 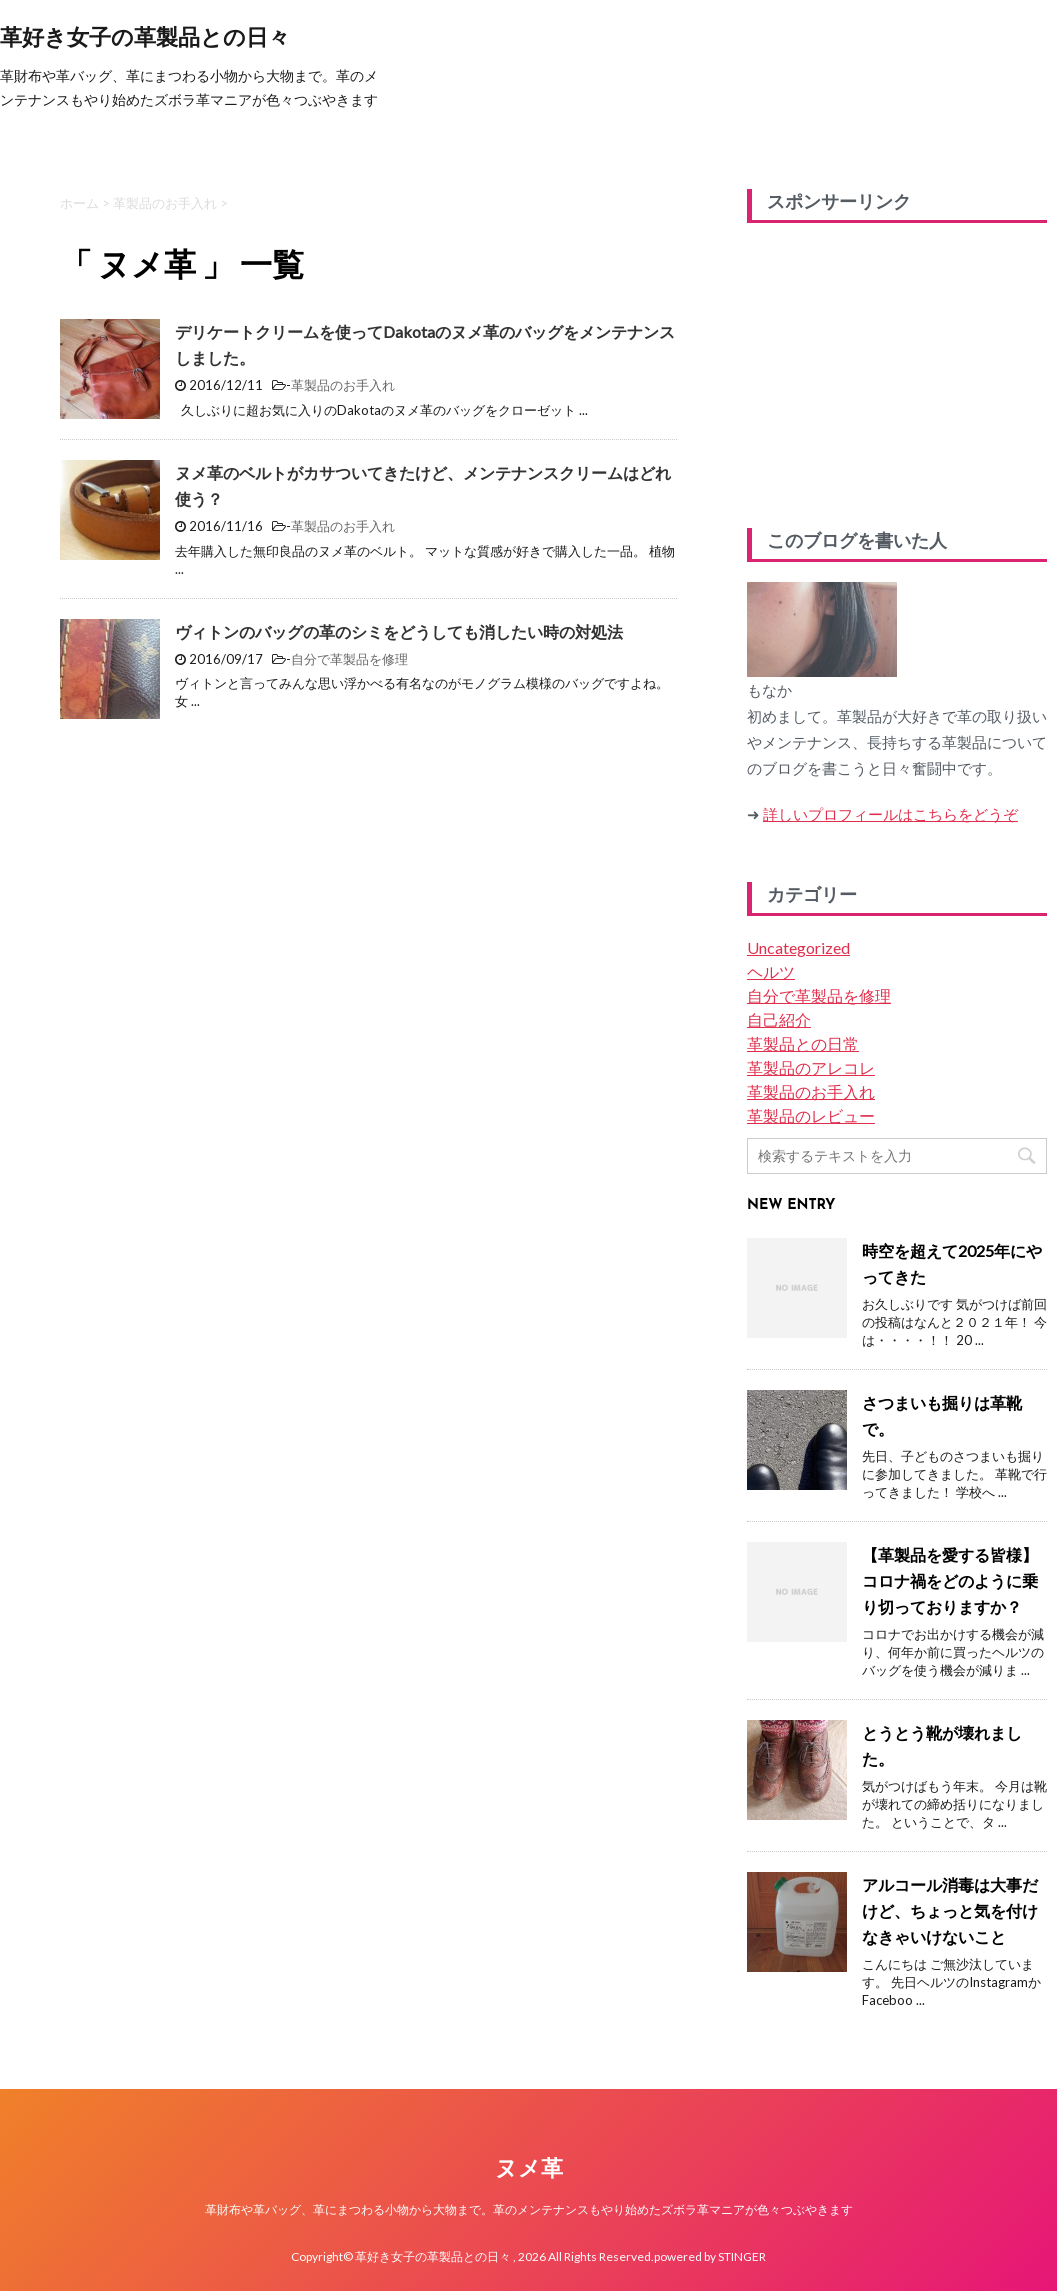 I want to click on 革好き女子の革製品との日々, so click(x=145, y=39).